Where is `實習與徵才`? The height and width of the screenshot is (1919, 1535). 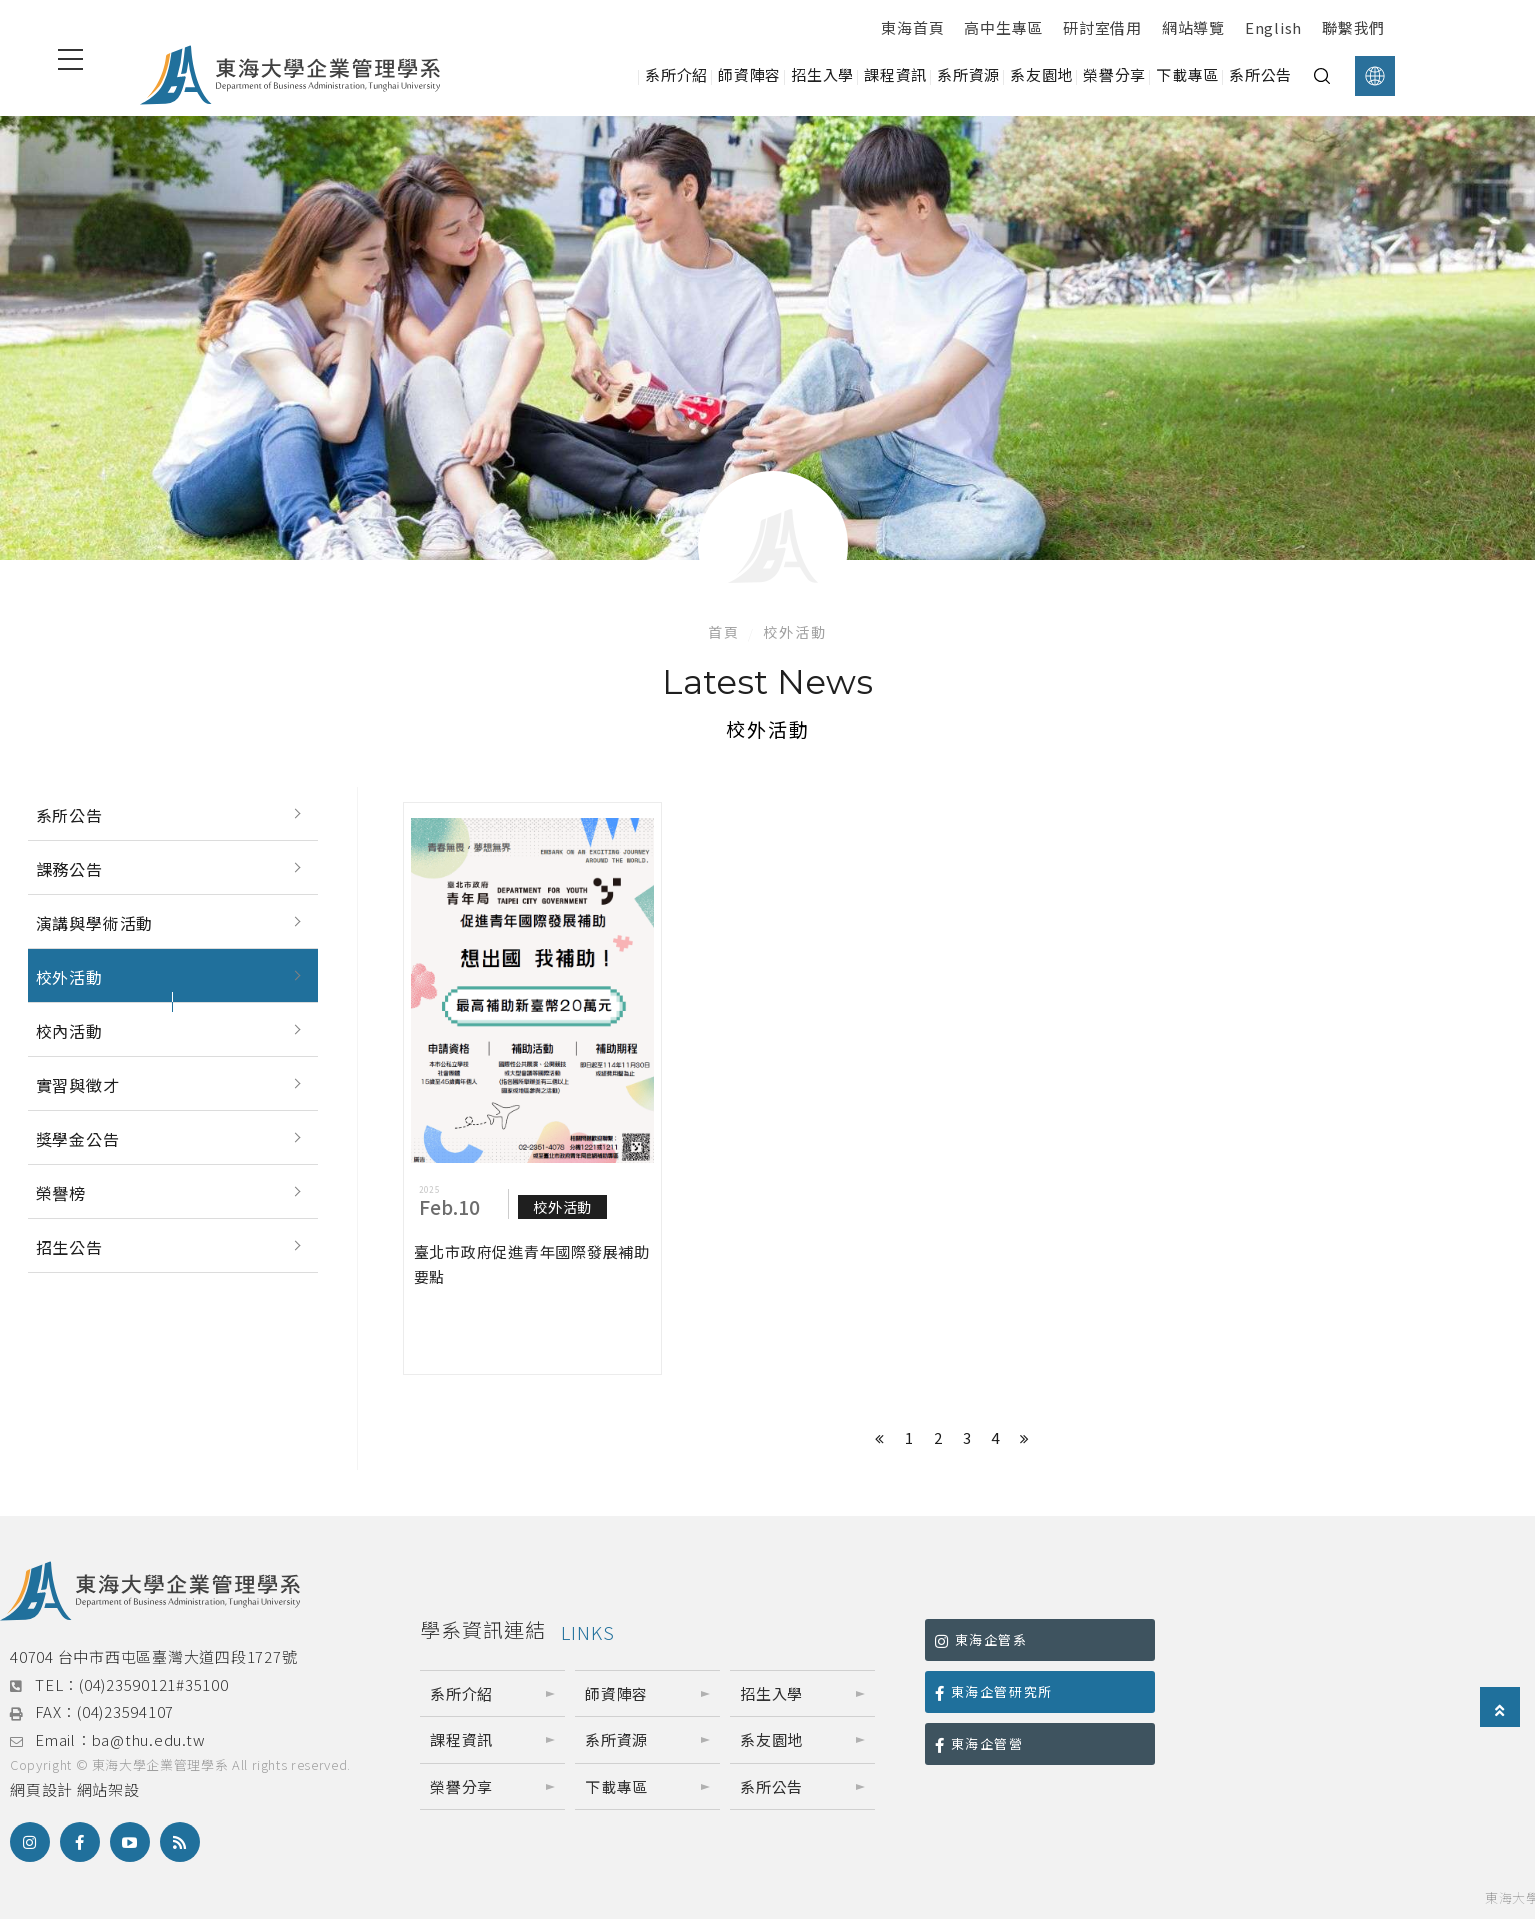
實習與徵才 is located at coordinates (78, 1085).